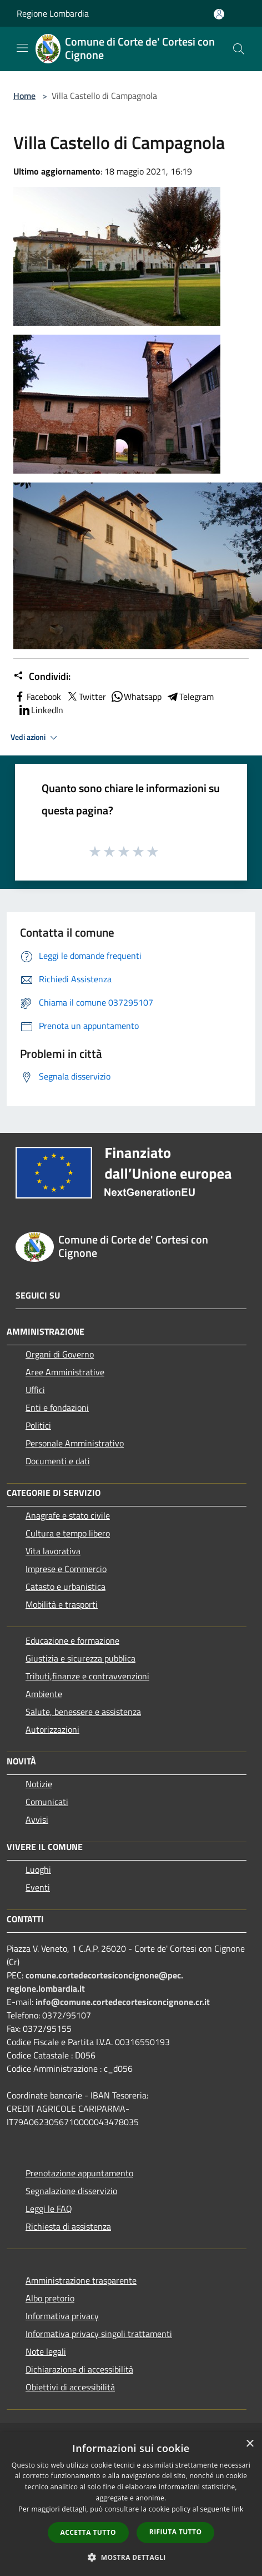  I want to click on Whatsapp, so click(136, 696).